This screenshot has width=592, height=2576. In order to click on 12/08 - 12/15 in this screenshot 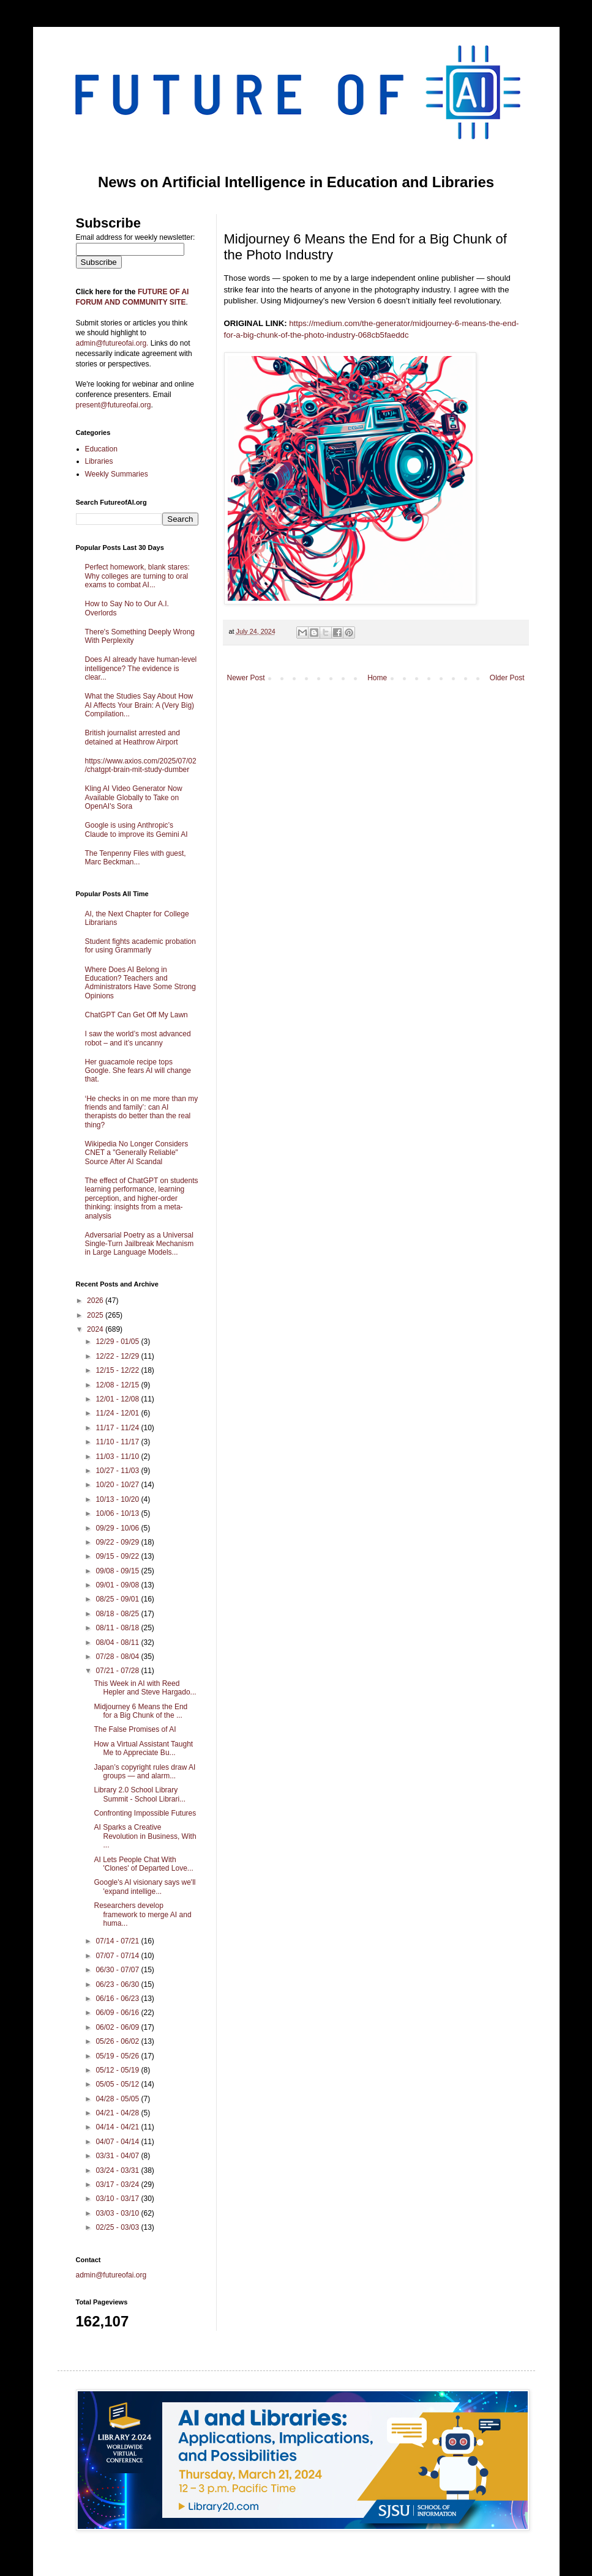, I will do `click(118, 1385)`.